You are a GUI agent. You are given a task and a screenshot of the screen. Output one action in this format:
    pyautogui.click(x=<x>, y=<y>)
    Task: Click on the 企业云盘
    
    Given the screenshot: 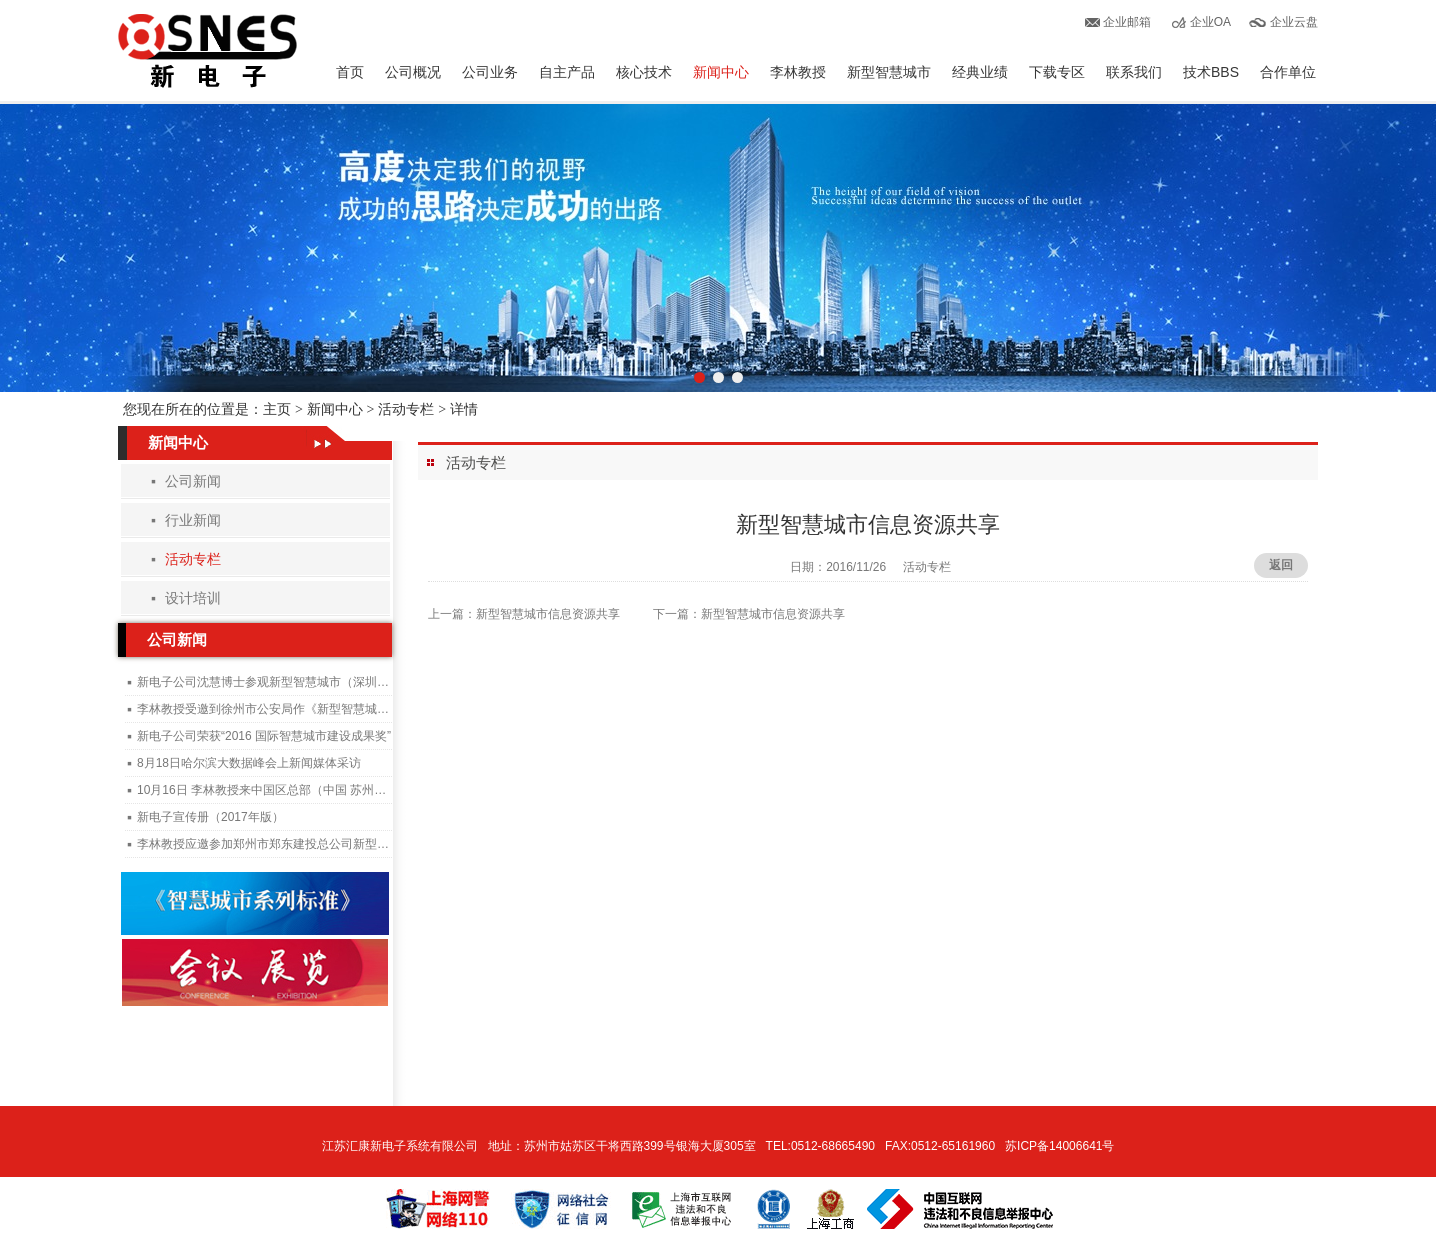 What is the action you would take?
    pyautogui.click(x=1294, y=22)
    